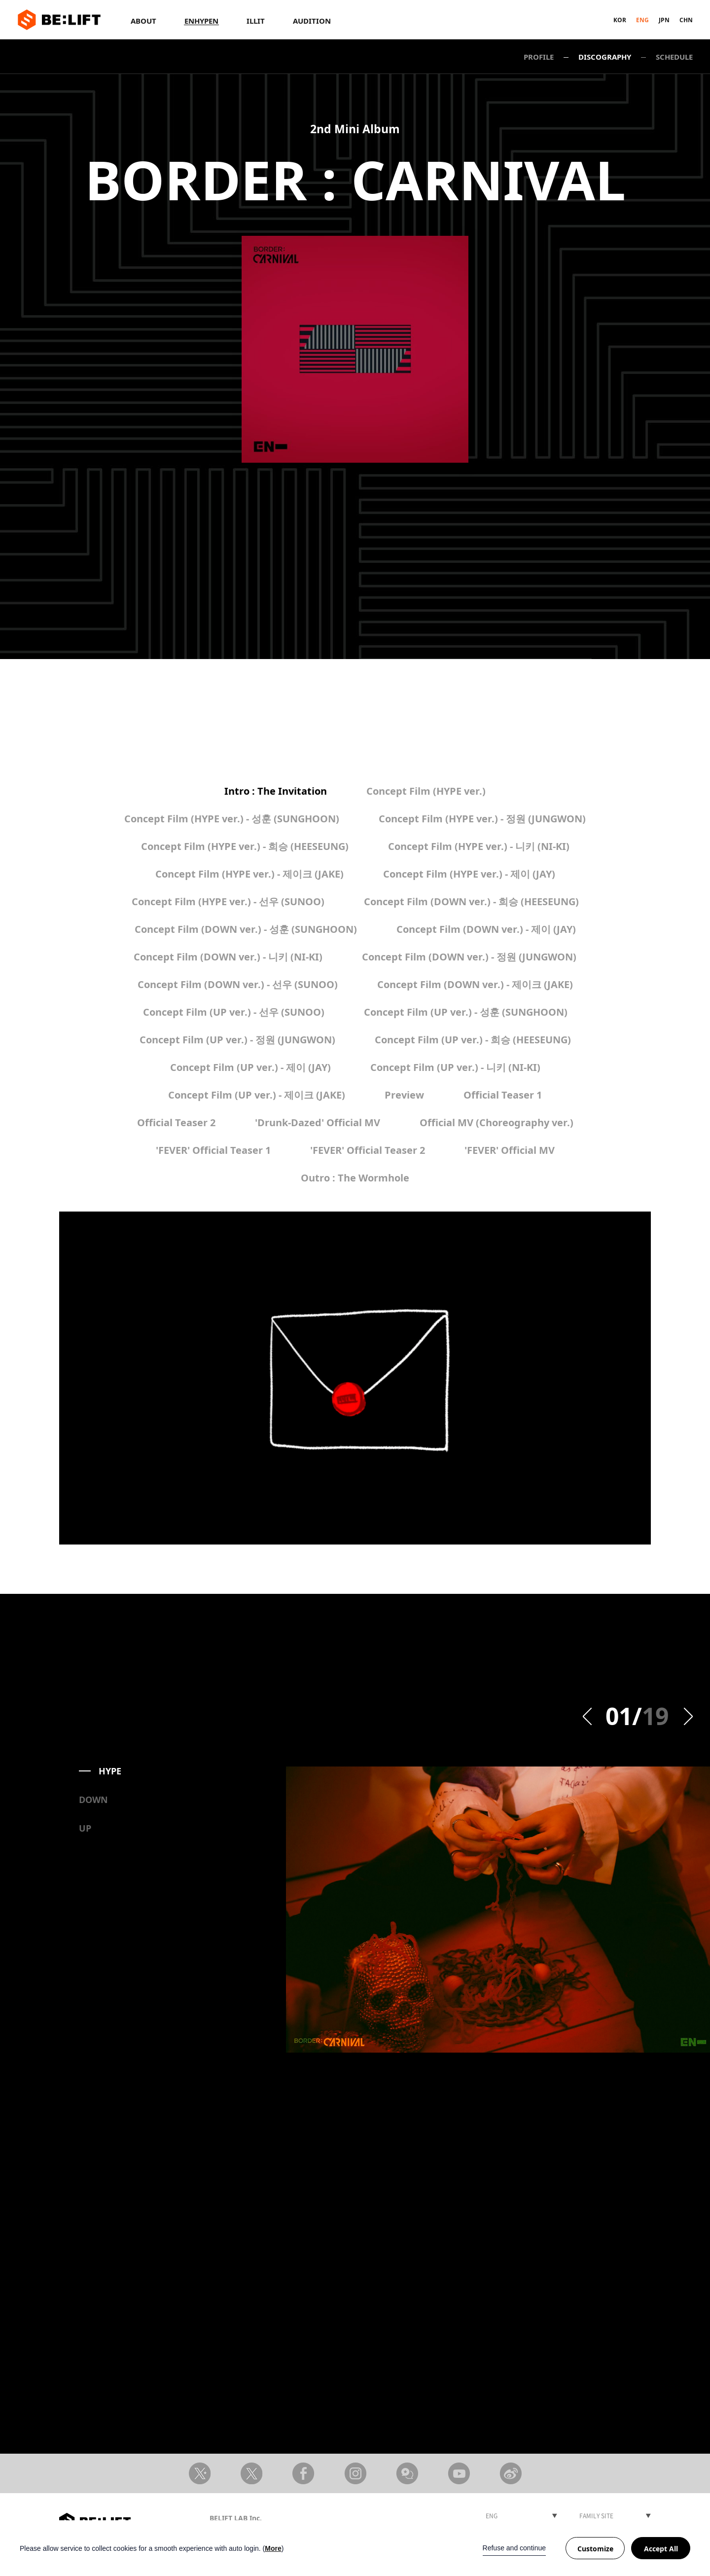 This screenshot has width=710, height=2576. I want to click on Prev [button], so click(587, 1716).